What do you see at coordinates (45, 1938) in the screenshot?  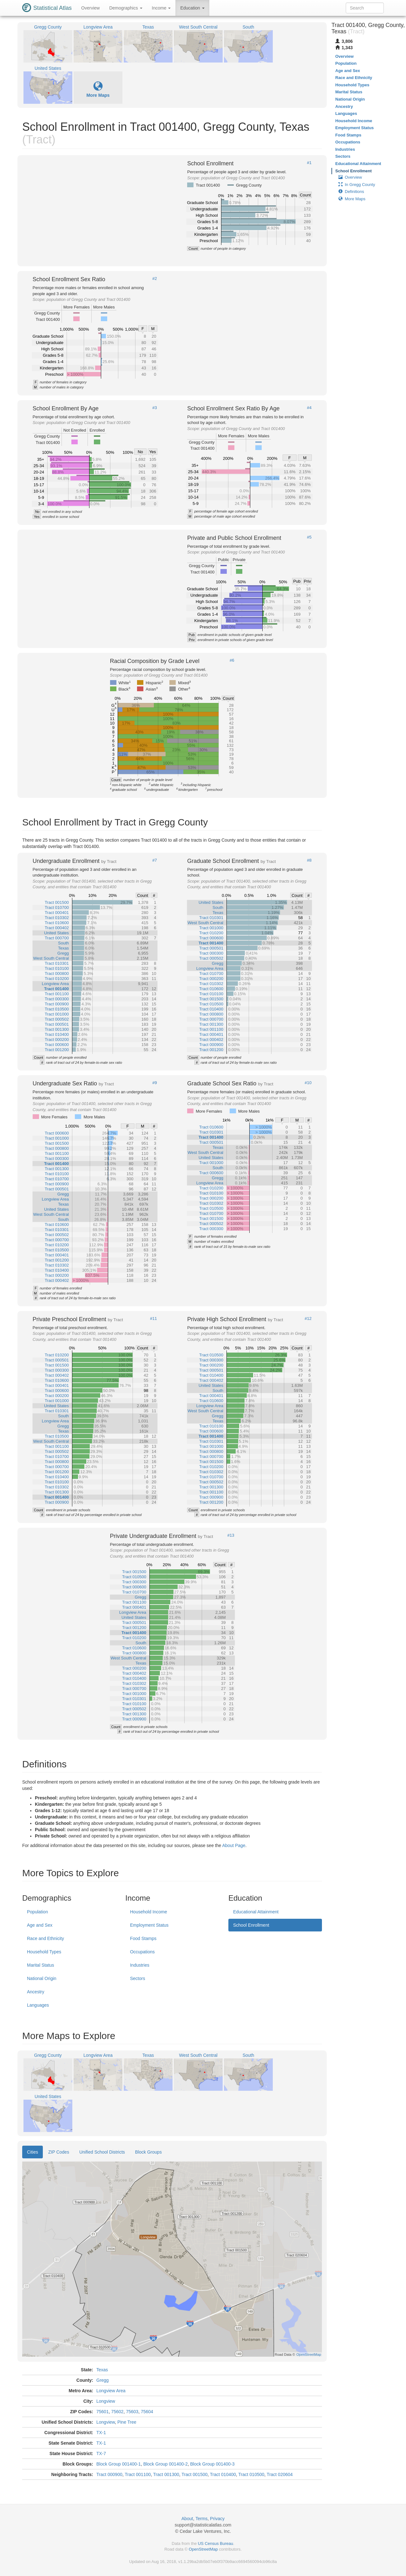 I see `Race and Ethnicity` at bounding box center [45, 1938].